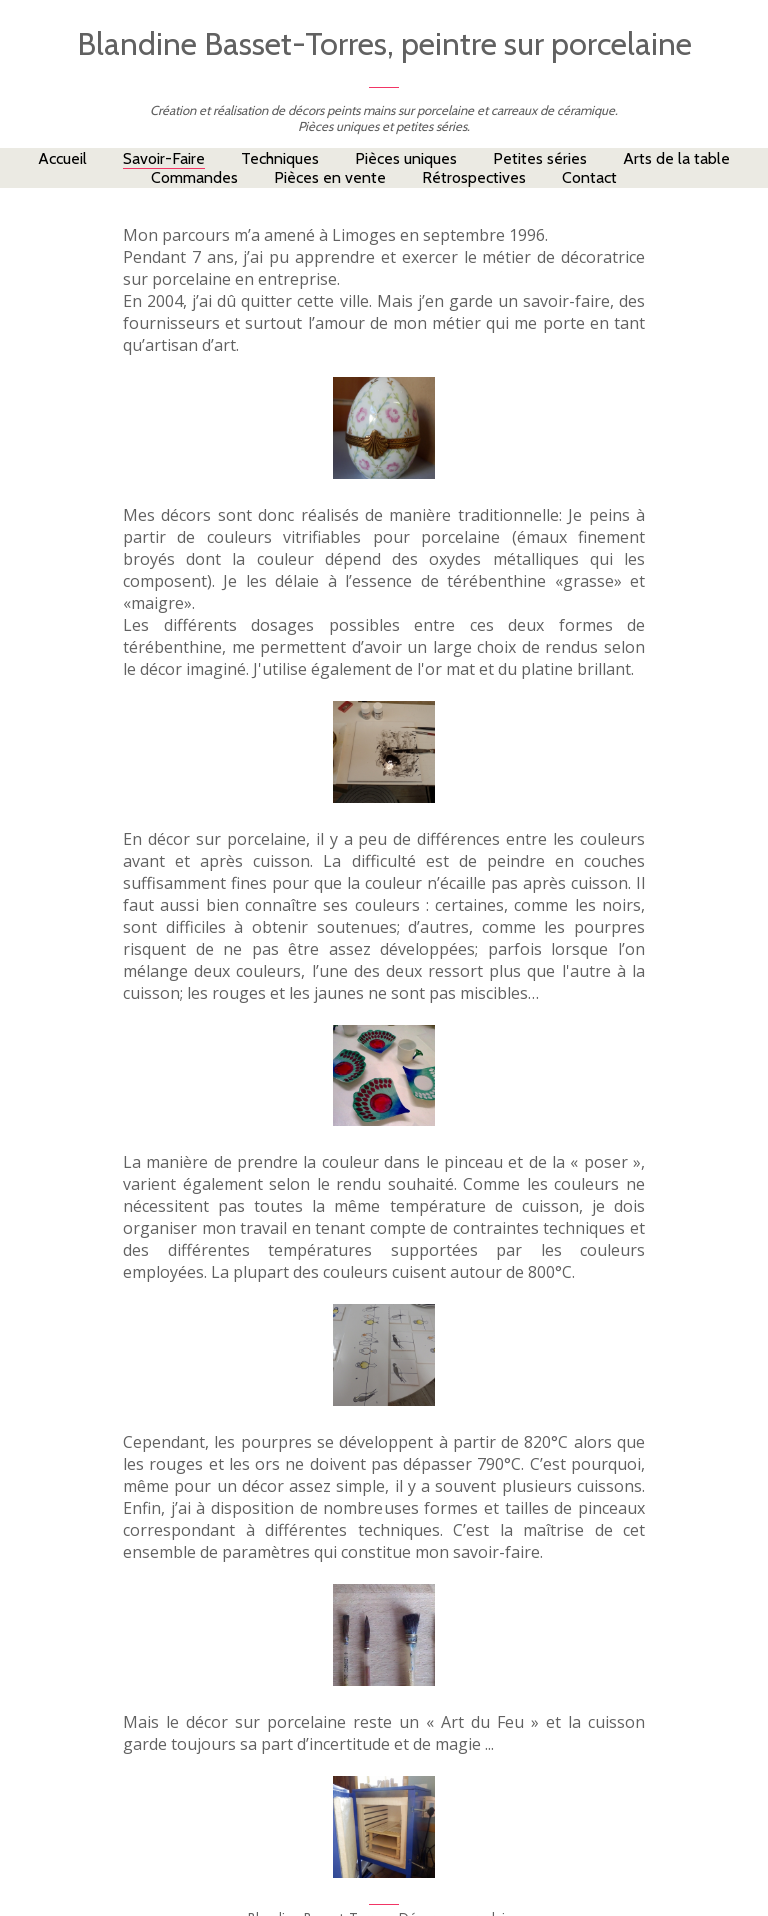 Image resolution: width=768 pixels, height=1916 pixels. Describe the element at coordinates (589, 177) in the screenshot. I see `Contact` at that location.